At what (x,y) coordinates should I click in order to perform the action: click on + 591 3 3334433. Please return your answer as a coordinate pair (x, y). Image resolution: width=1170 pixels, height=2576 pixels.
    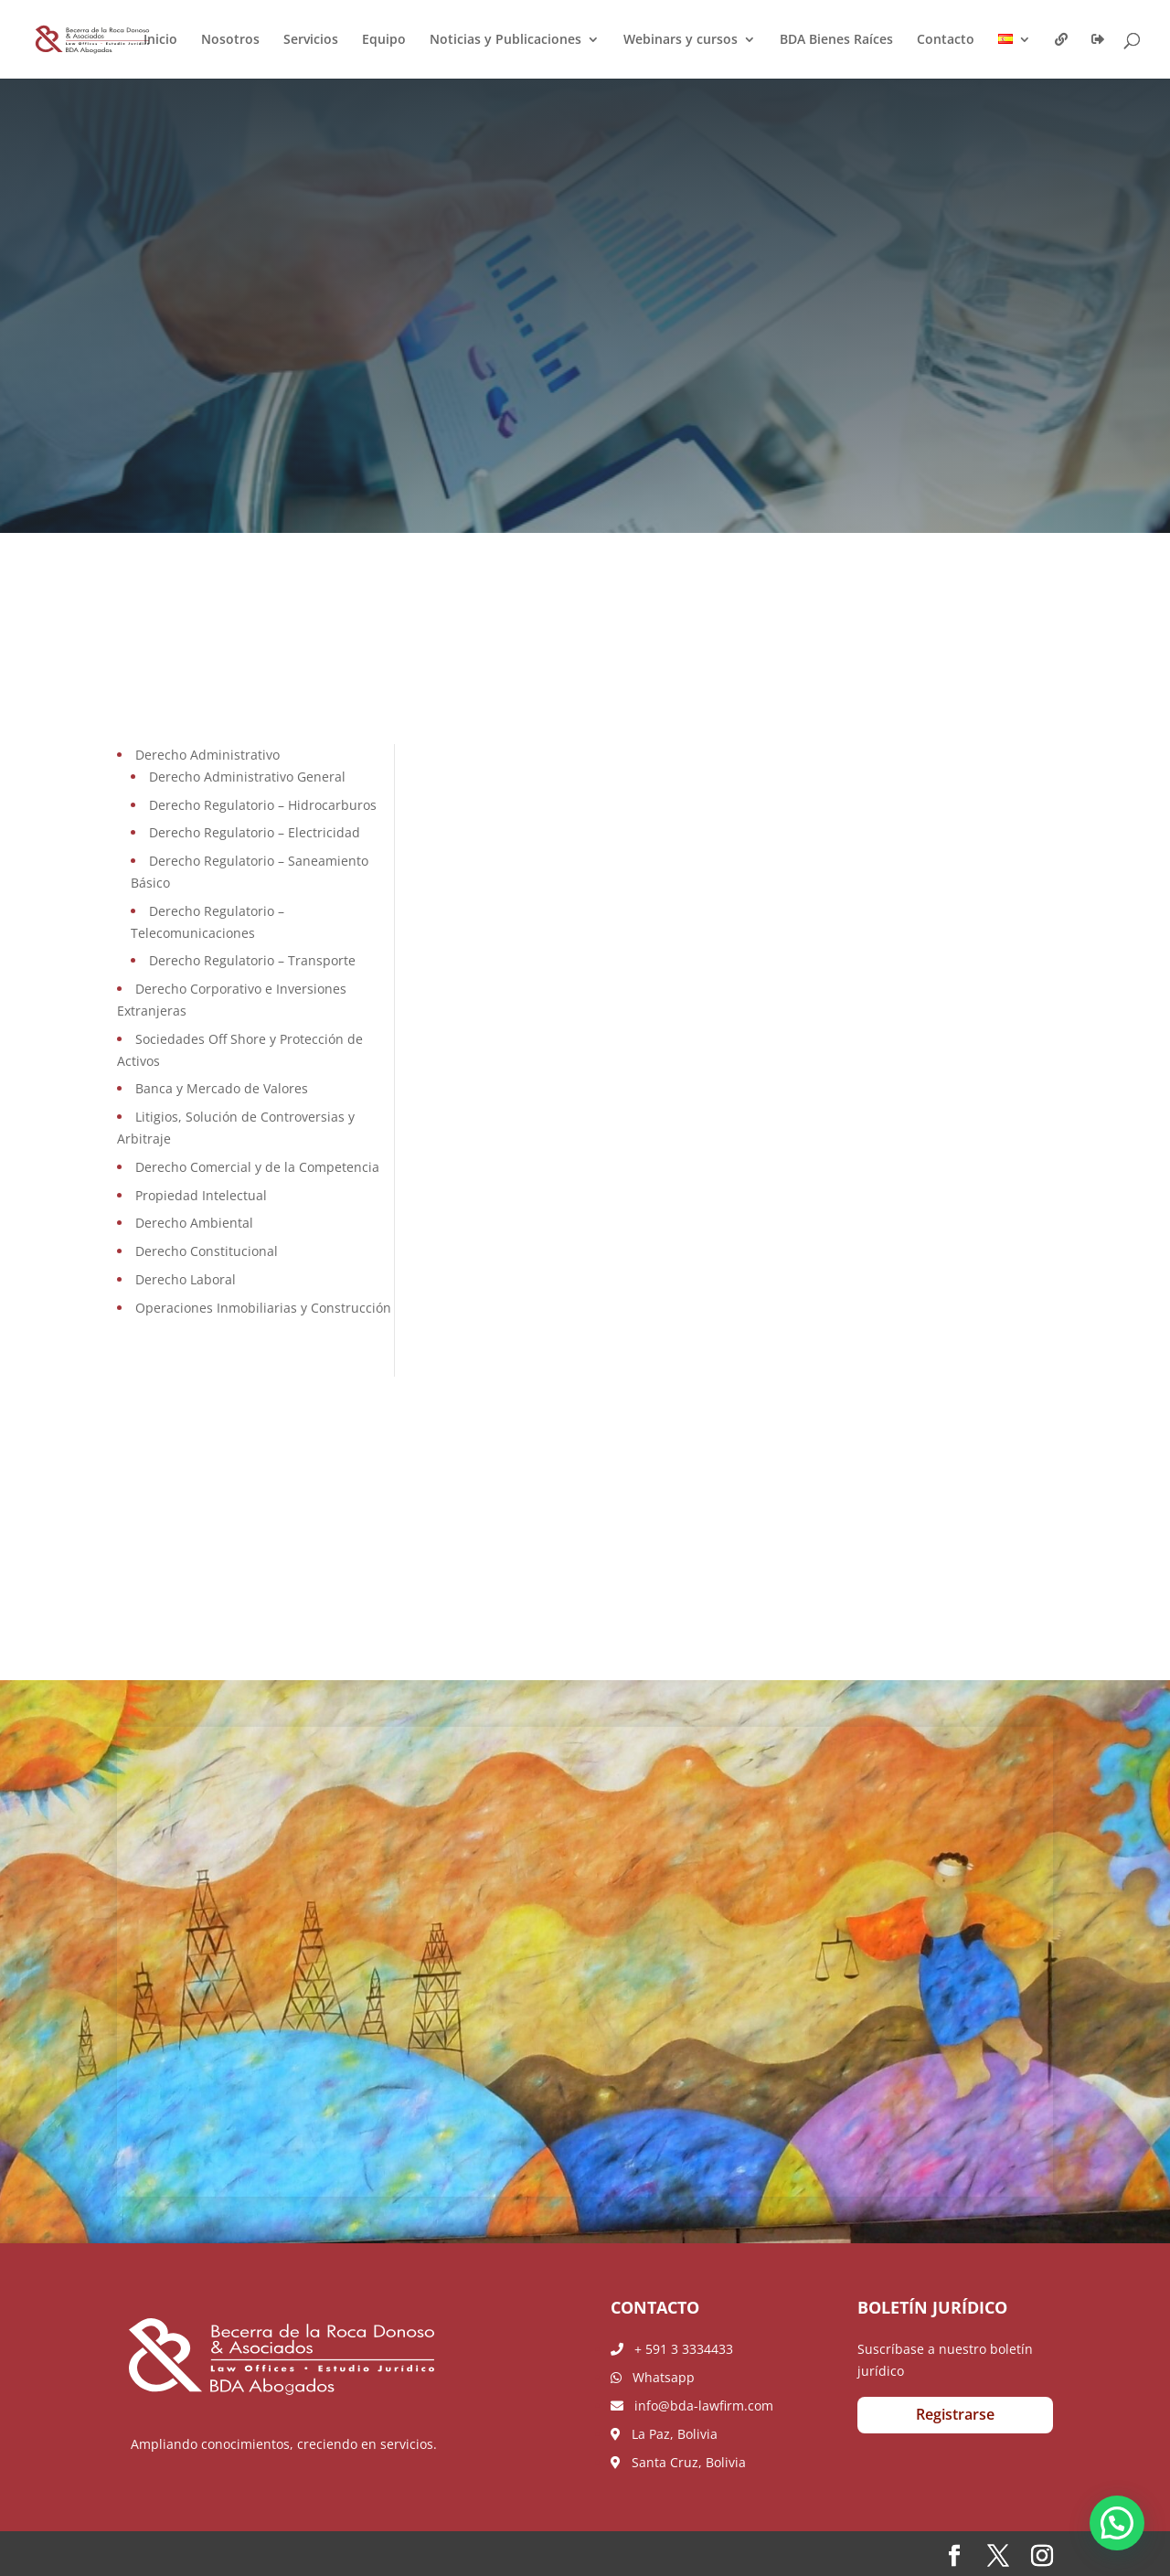
    Looking at the image, I should click on (672, 2349).